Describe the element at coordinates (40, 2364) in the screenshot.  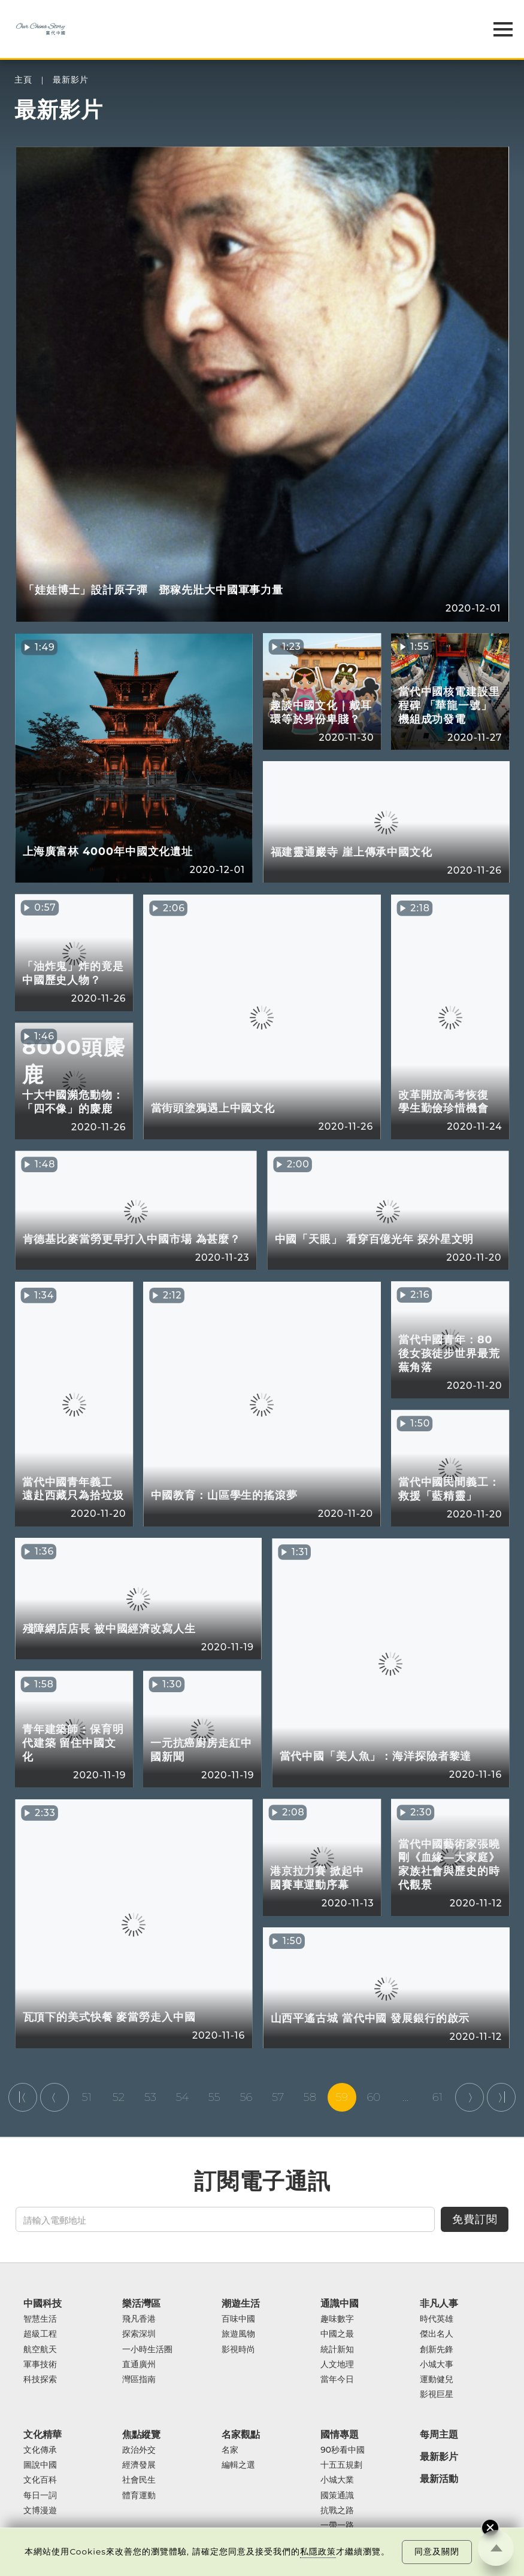
I see `軍事技術` at that location.